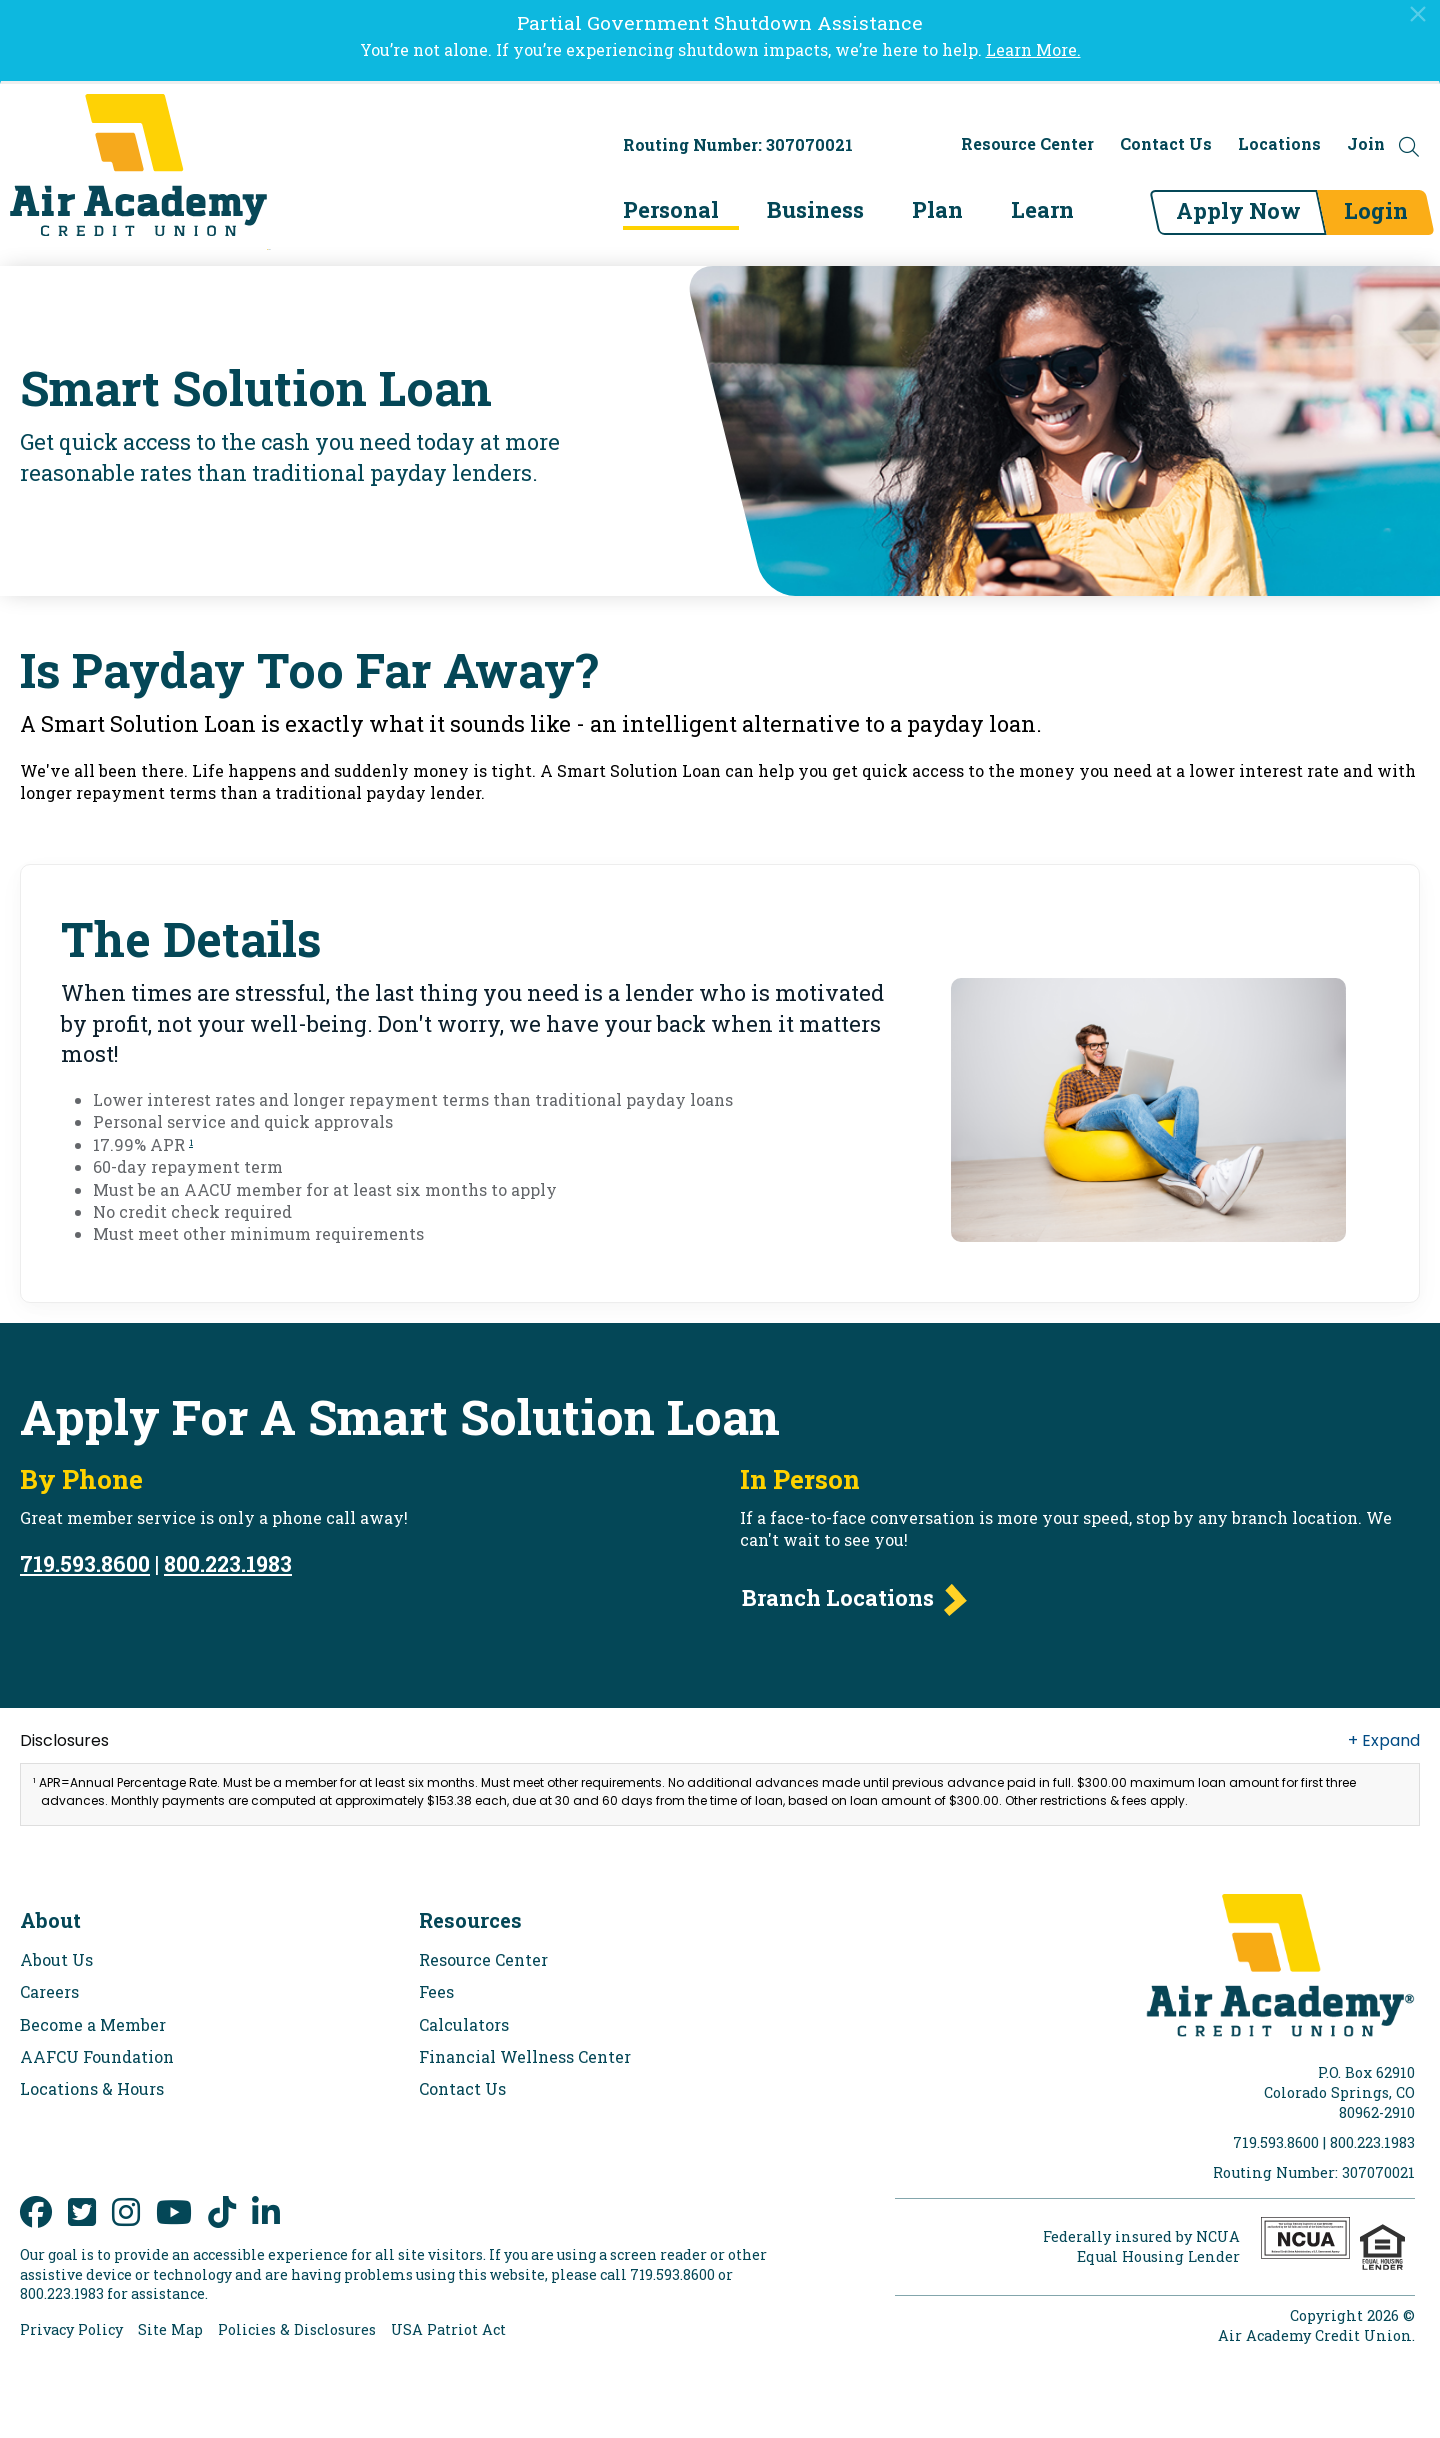 The height and width of the screenshot is (2438, 1440). I want to click on USA Patriot Act, so click(448, 2330).